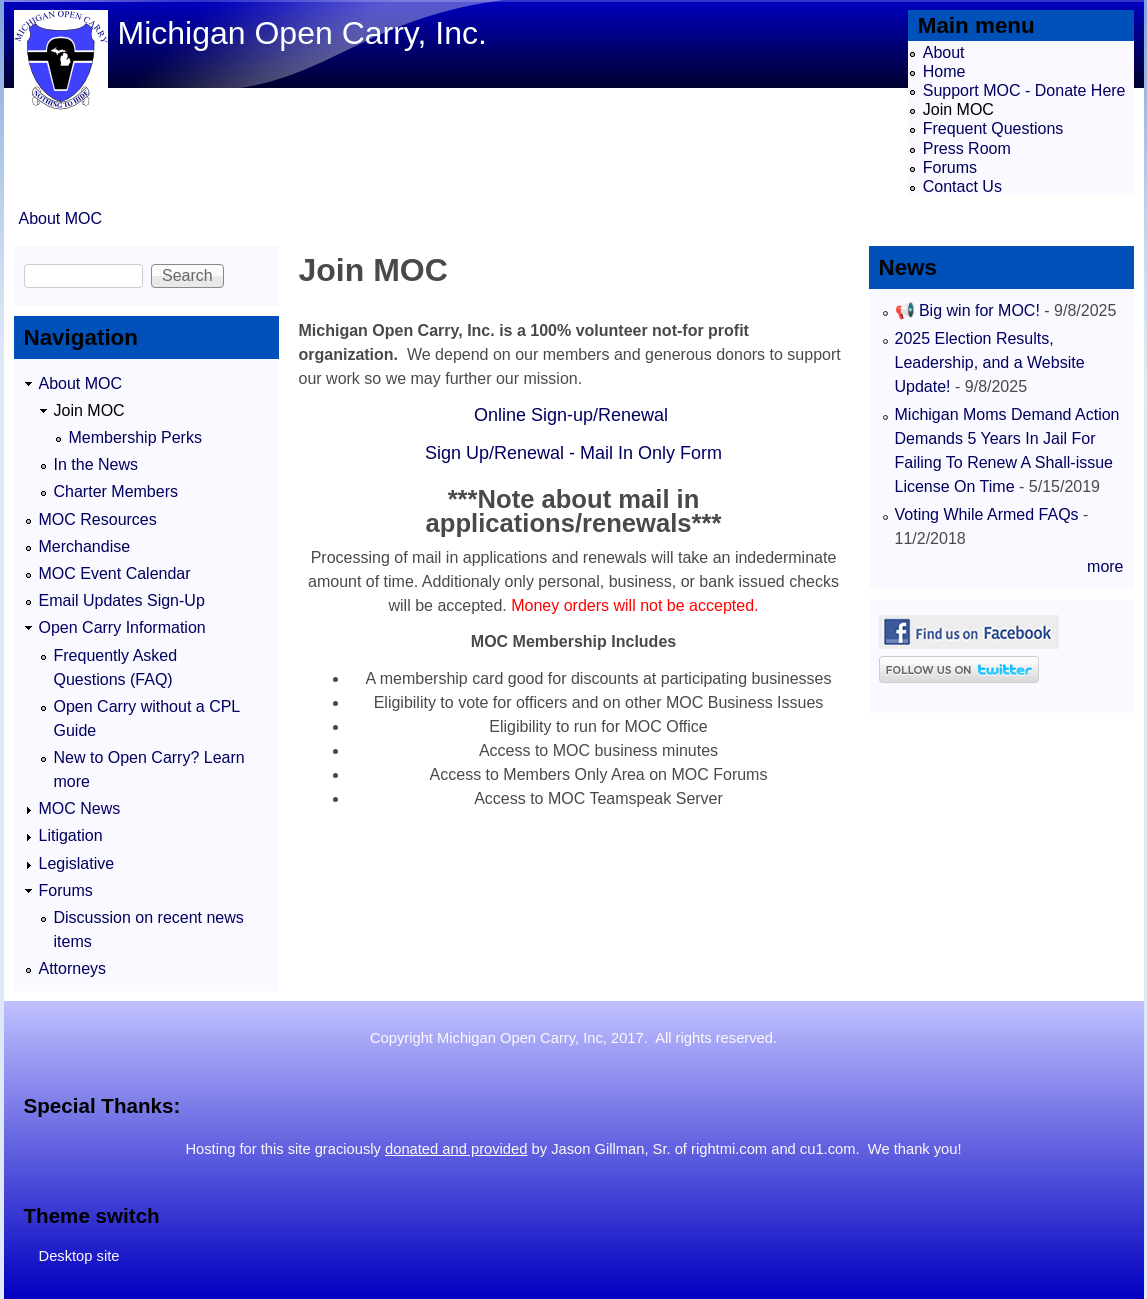 The image size is (1147, 1299). Describe the element at coordinates (1105, 566) in the screenshot. I see `more` at that location.